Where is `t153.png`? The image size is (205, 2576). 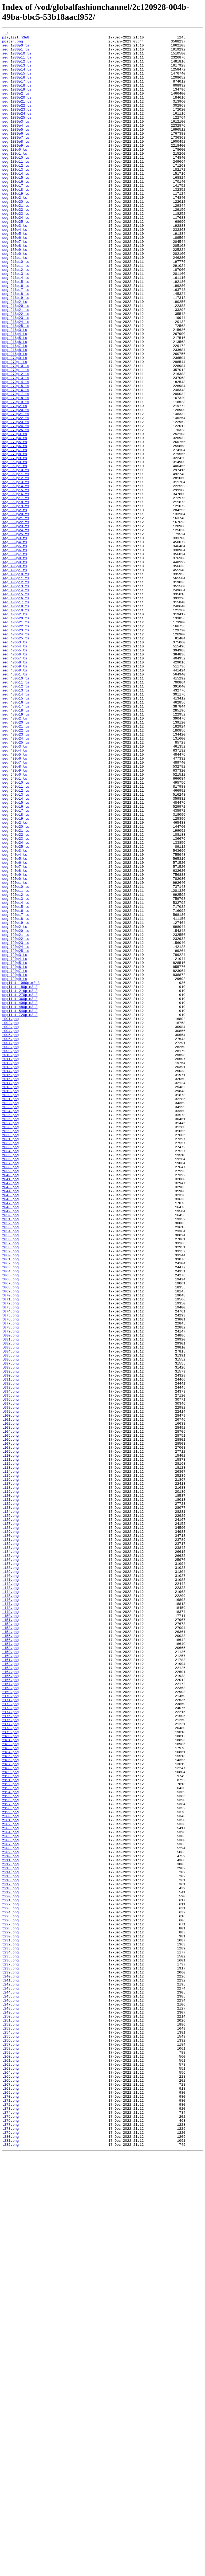
t153.png is located at coordinates (10, 1947).